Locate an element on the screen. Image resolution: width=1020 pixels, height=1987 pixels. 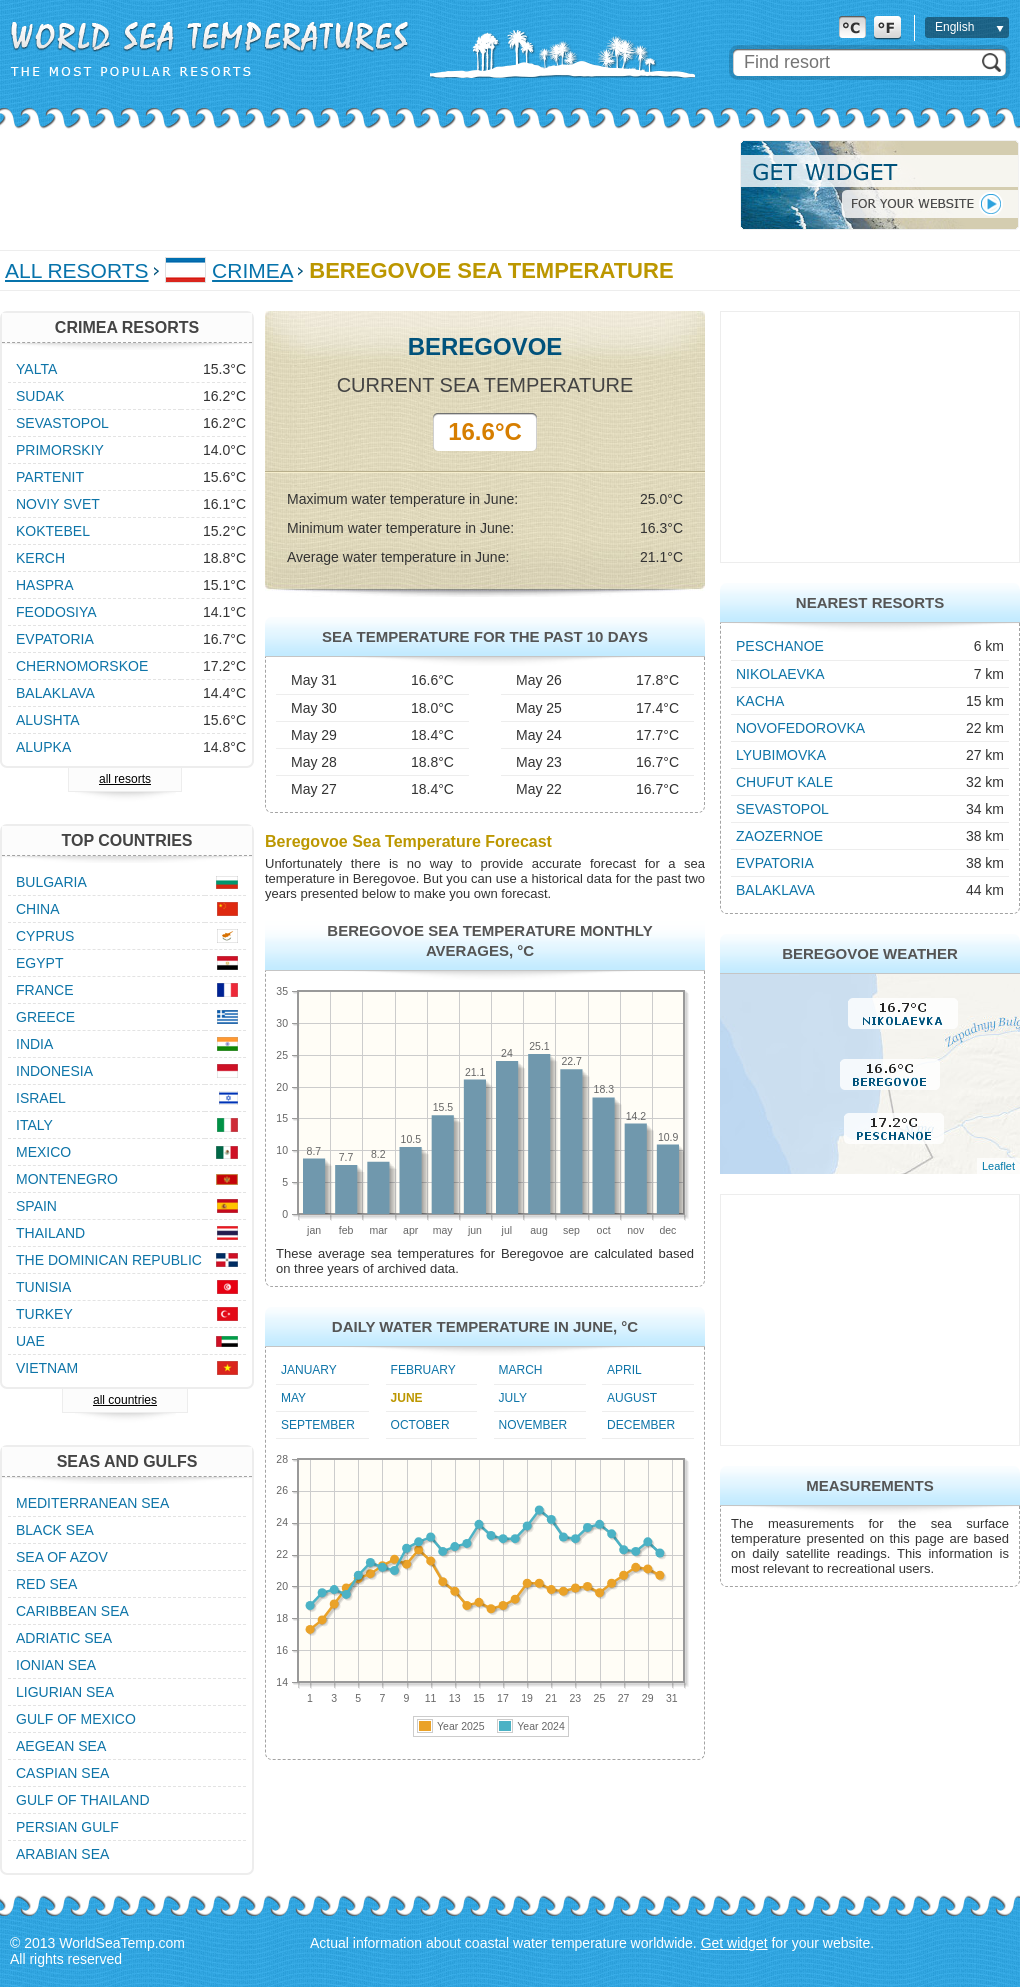
Aegean Sea is located at coordinates (61, 1746).